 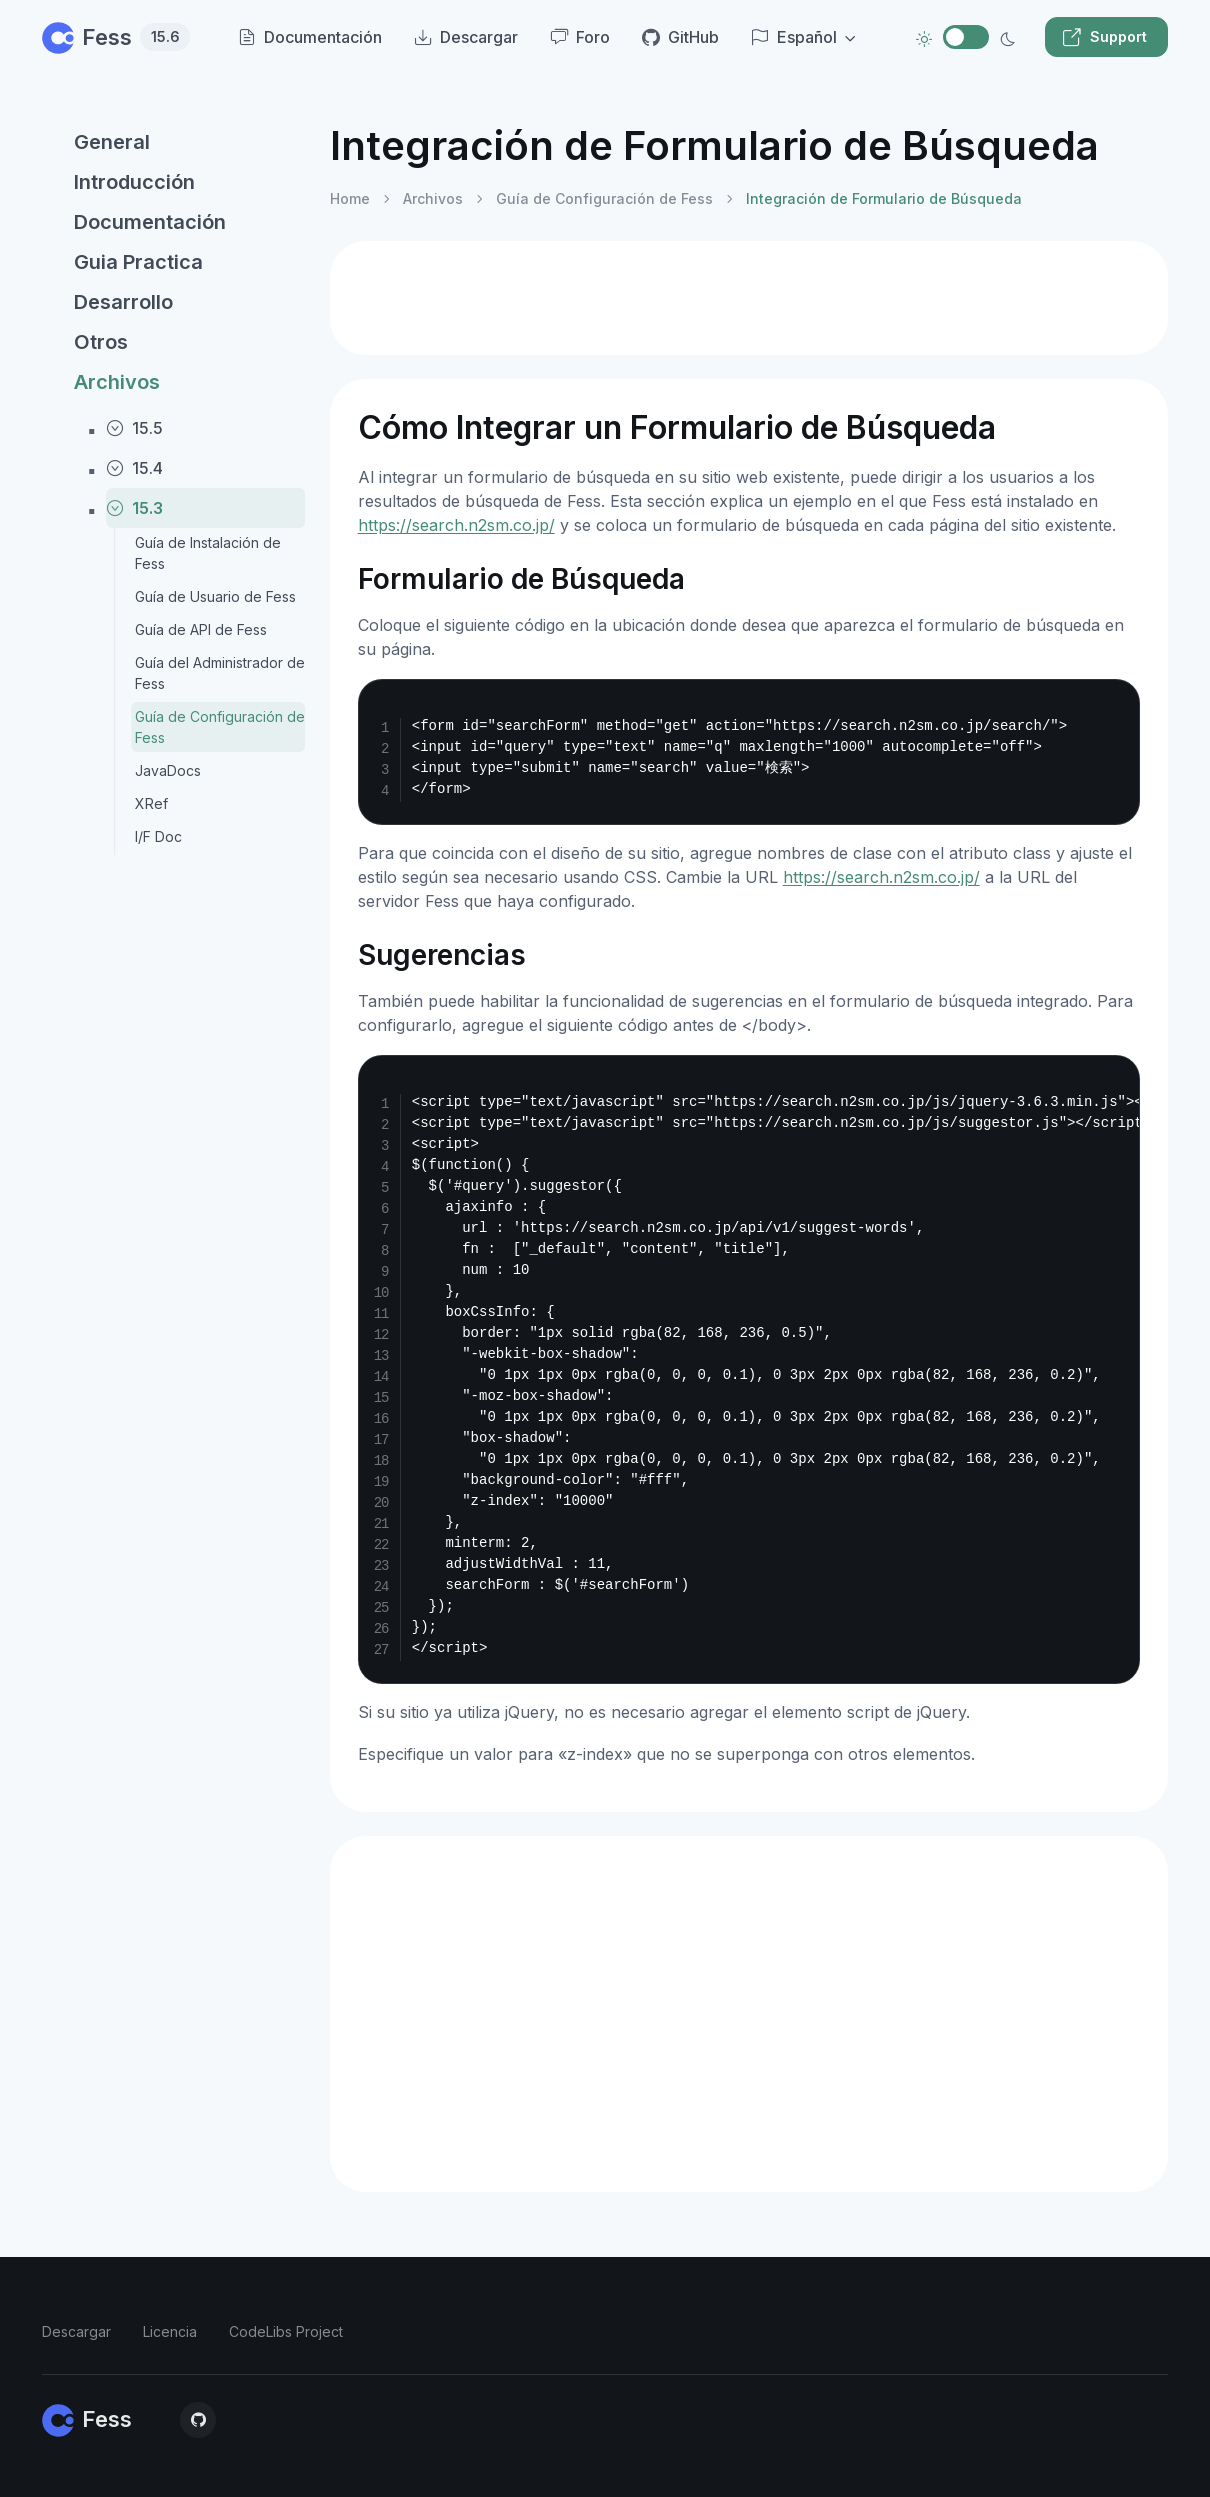 What do you see at coordinates (1104, 37) in the screenshot?
I see `Support` at bounding box center [1104, 37].